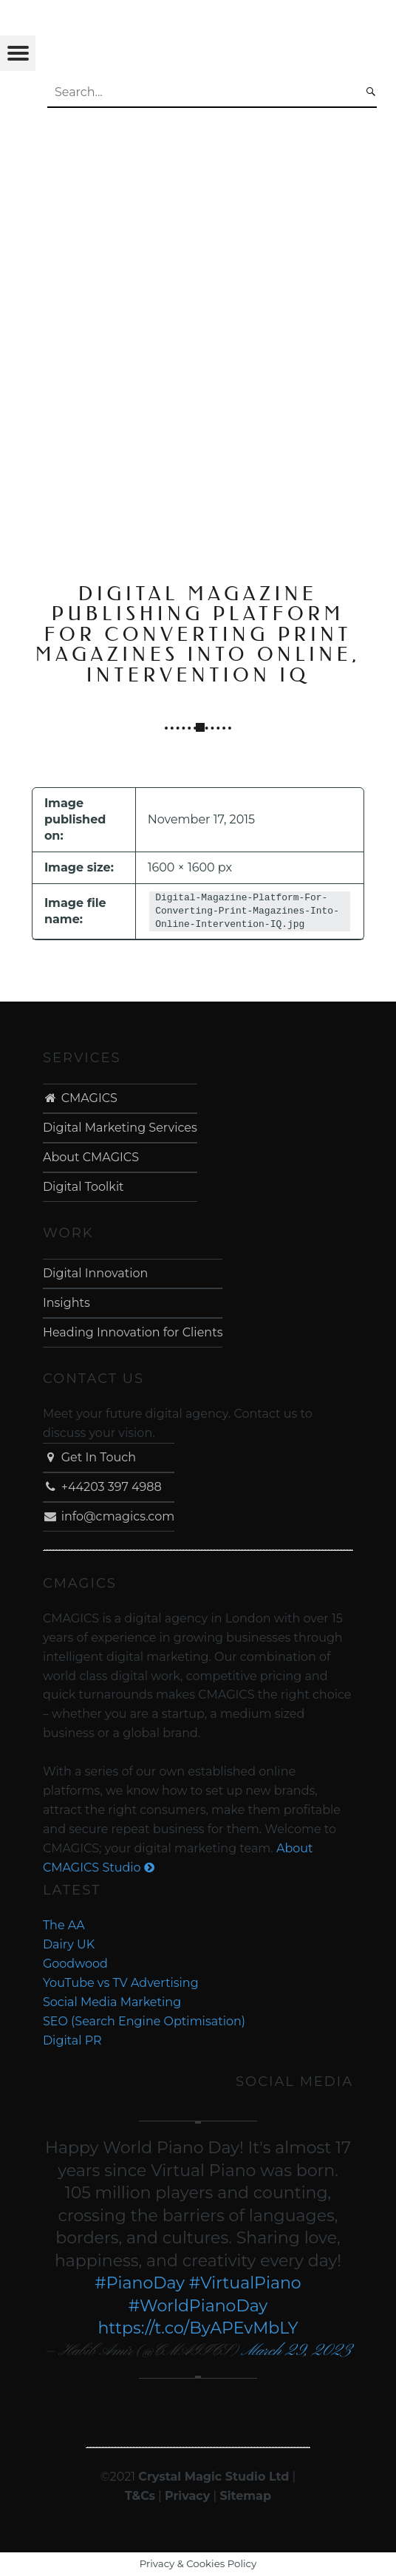 The width and height of the screenshot is (396, 2576). Describe the element at coordinates (66, 1303) in the screenshot. I see `Insights` at that location.